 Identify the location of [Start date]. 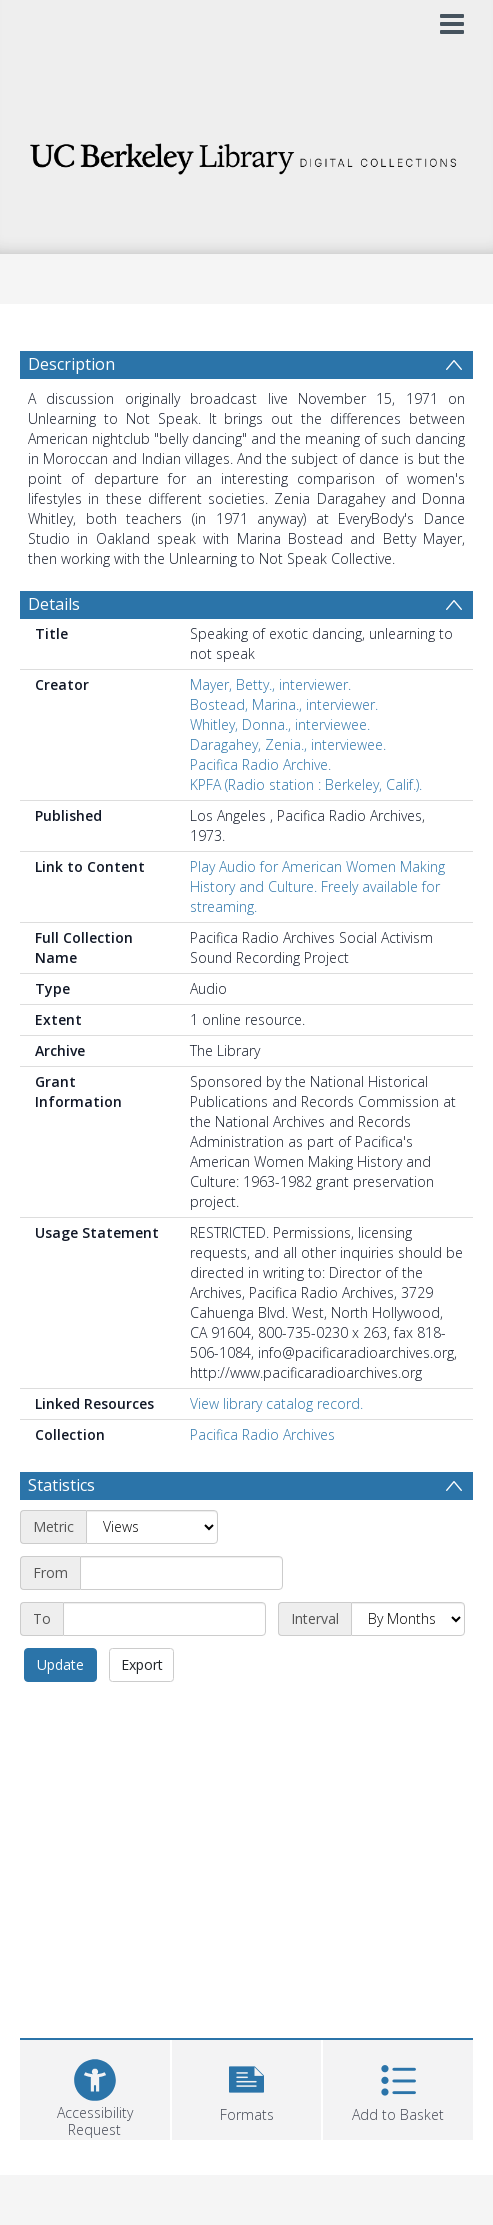
(181, 1573).